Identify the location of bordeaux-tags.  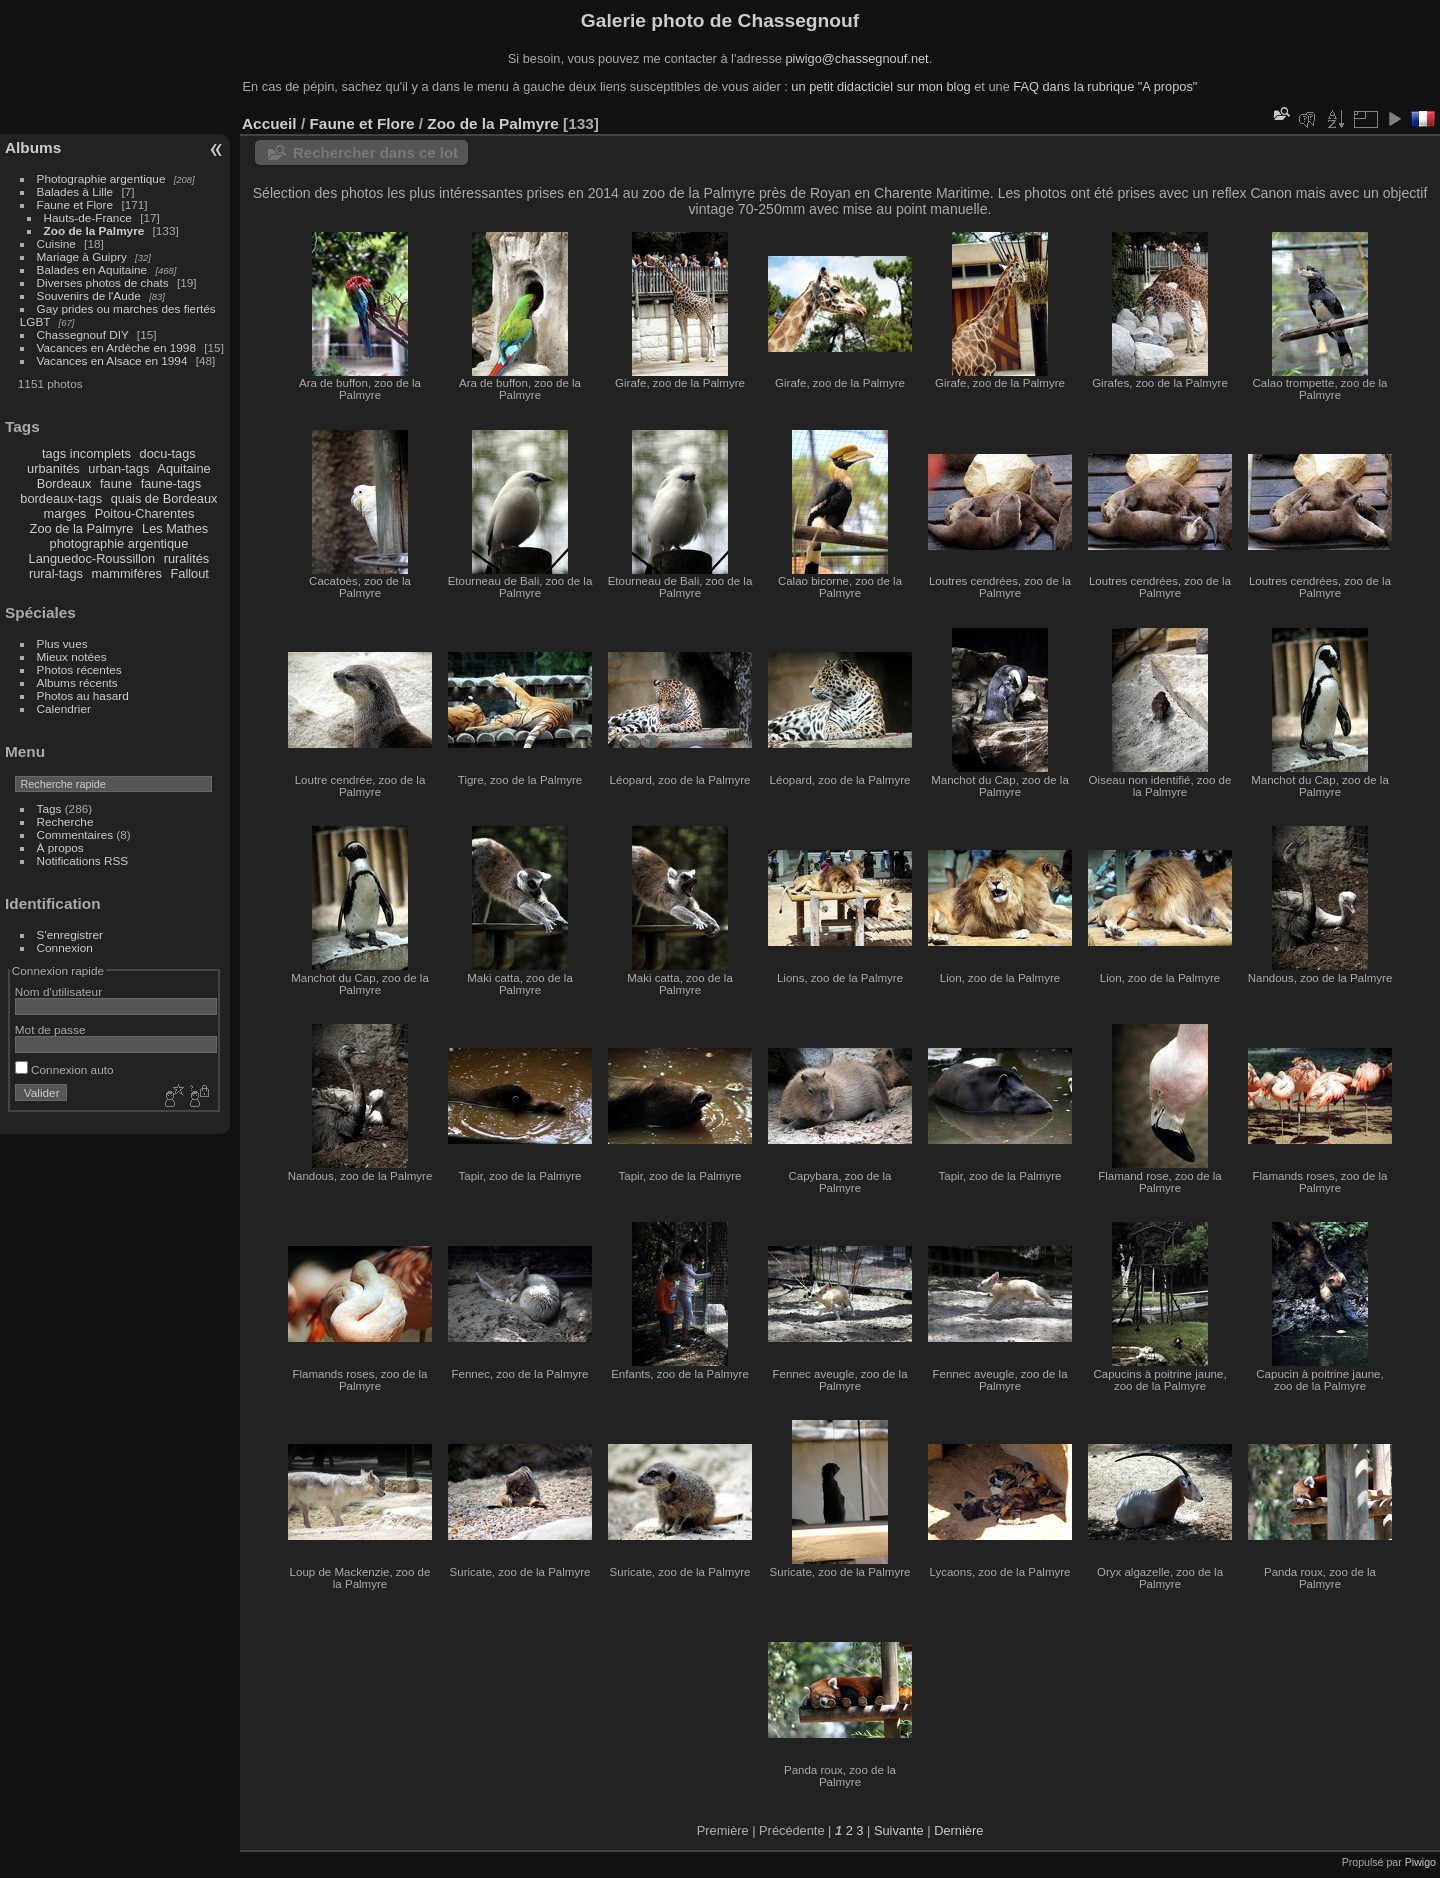
(61, 498).